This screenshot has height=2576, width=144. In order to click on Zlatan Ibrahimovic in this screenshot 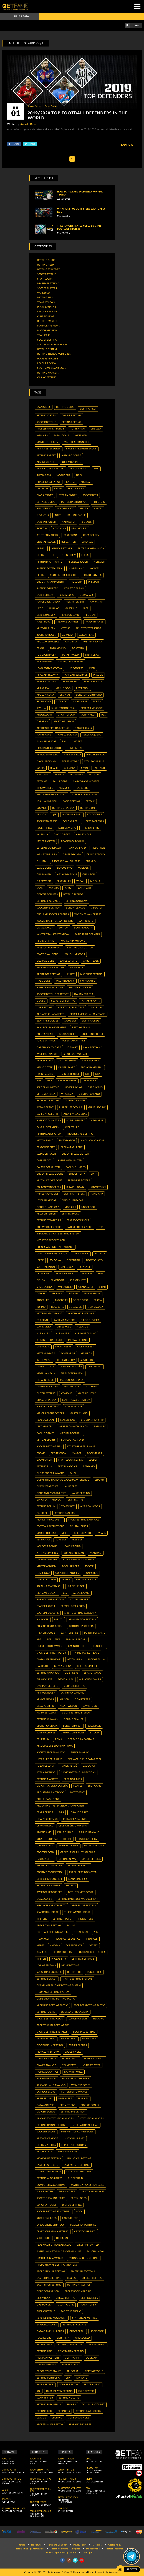, I will do `click(49, 1659)`.